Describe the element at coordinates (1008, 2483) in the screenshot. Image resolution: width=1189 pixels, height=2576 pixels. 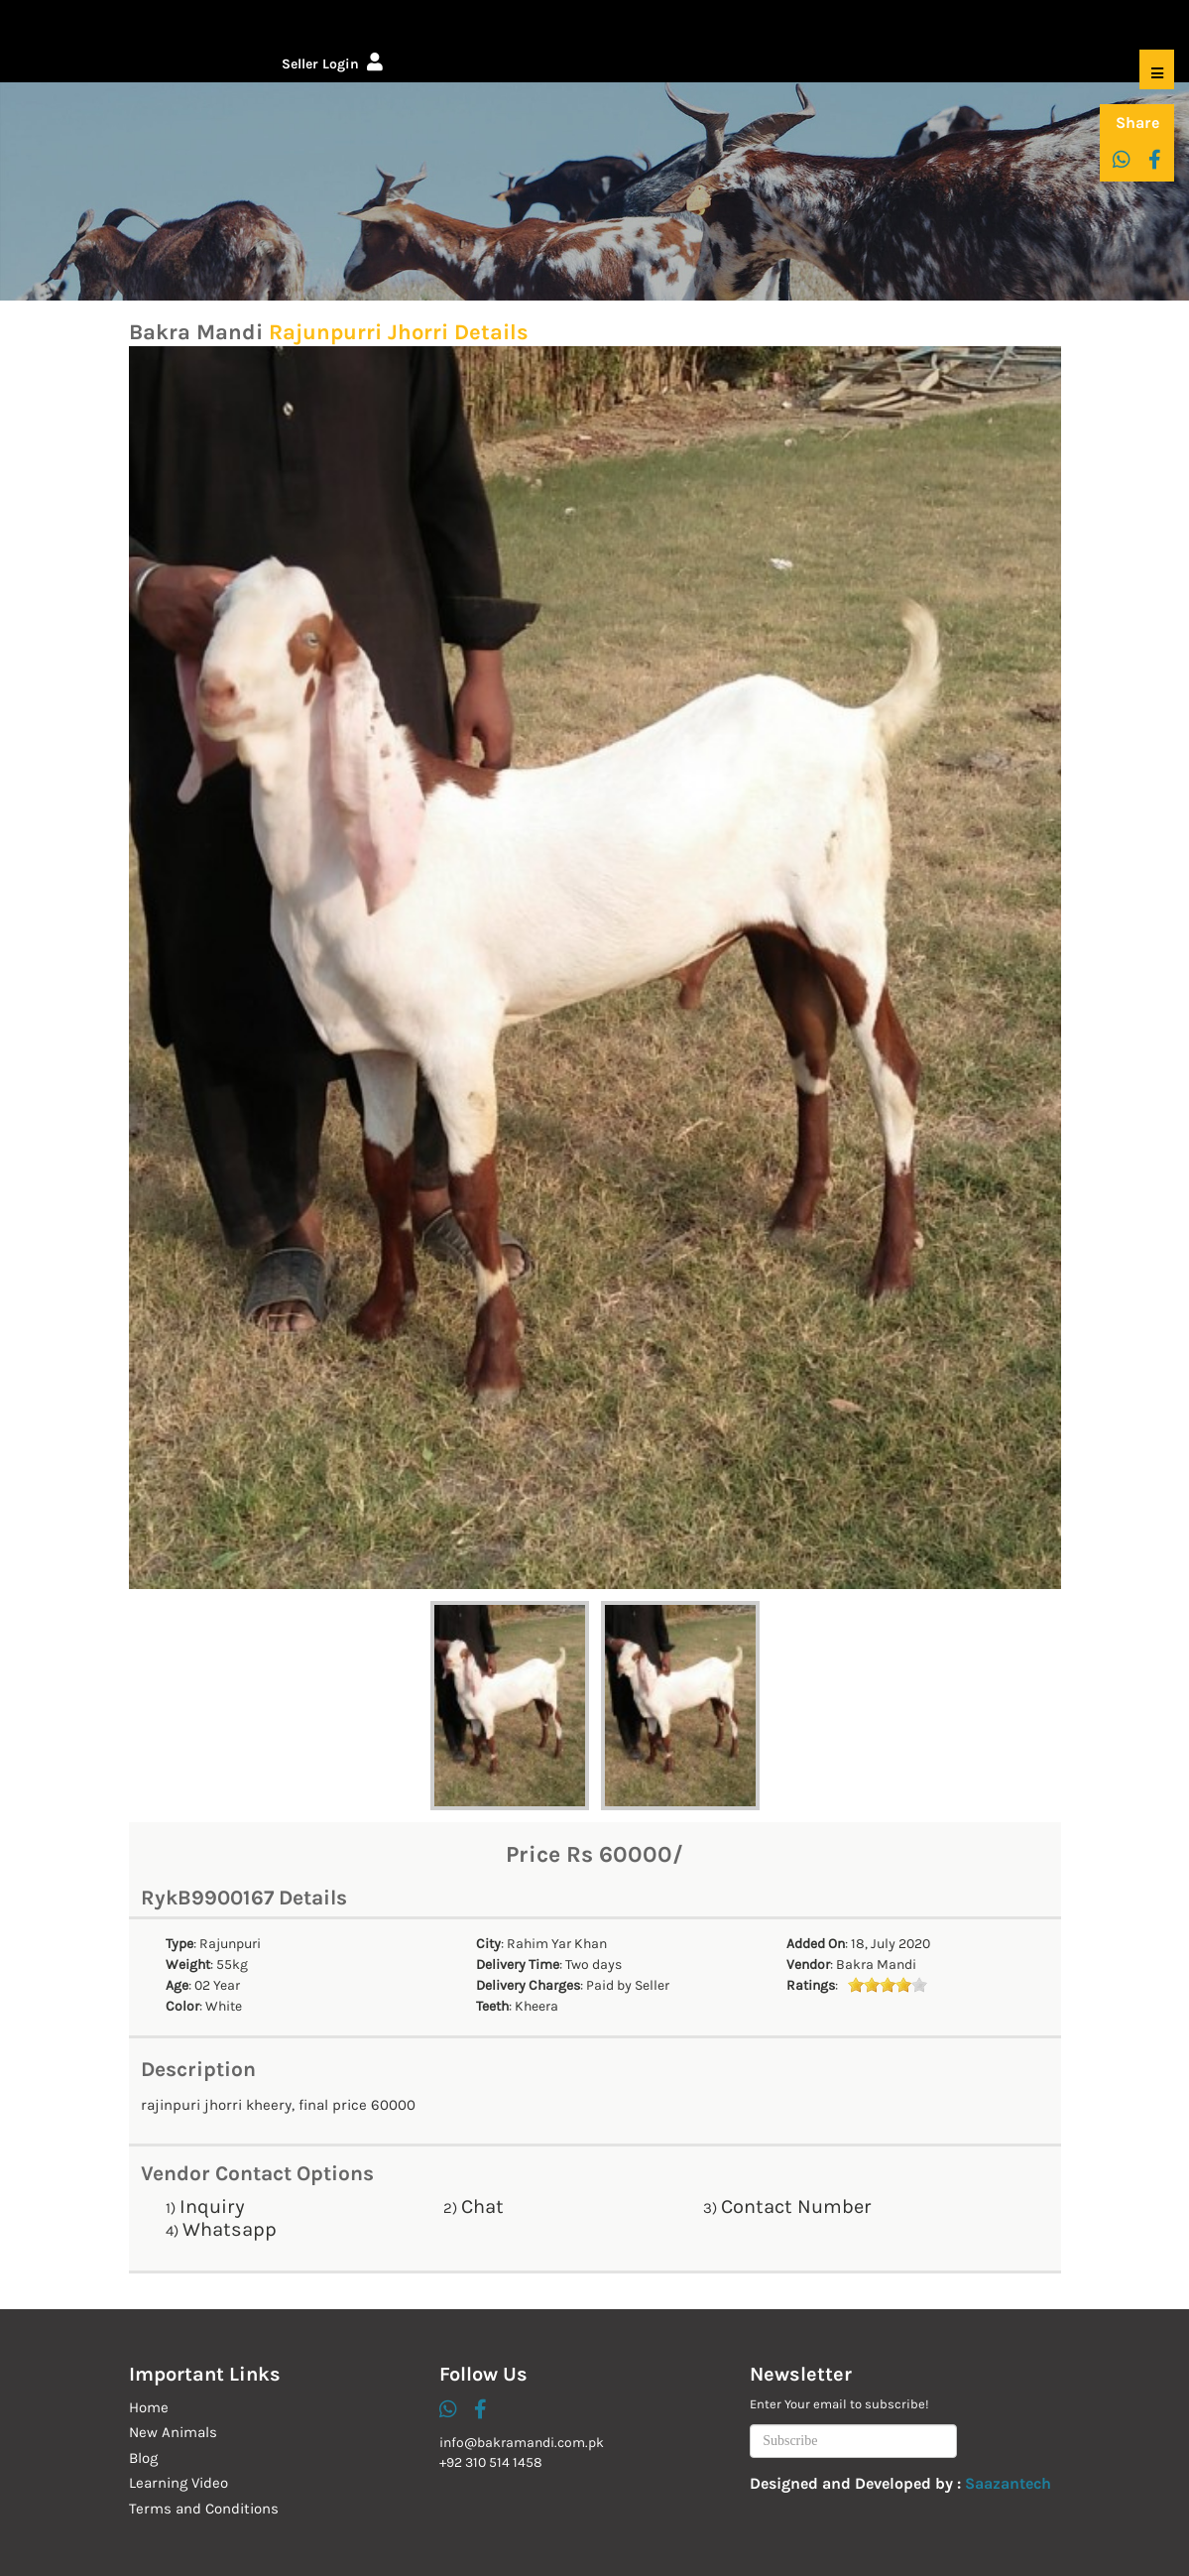
I see `Saazantech` at that location.